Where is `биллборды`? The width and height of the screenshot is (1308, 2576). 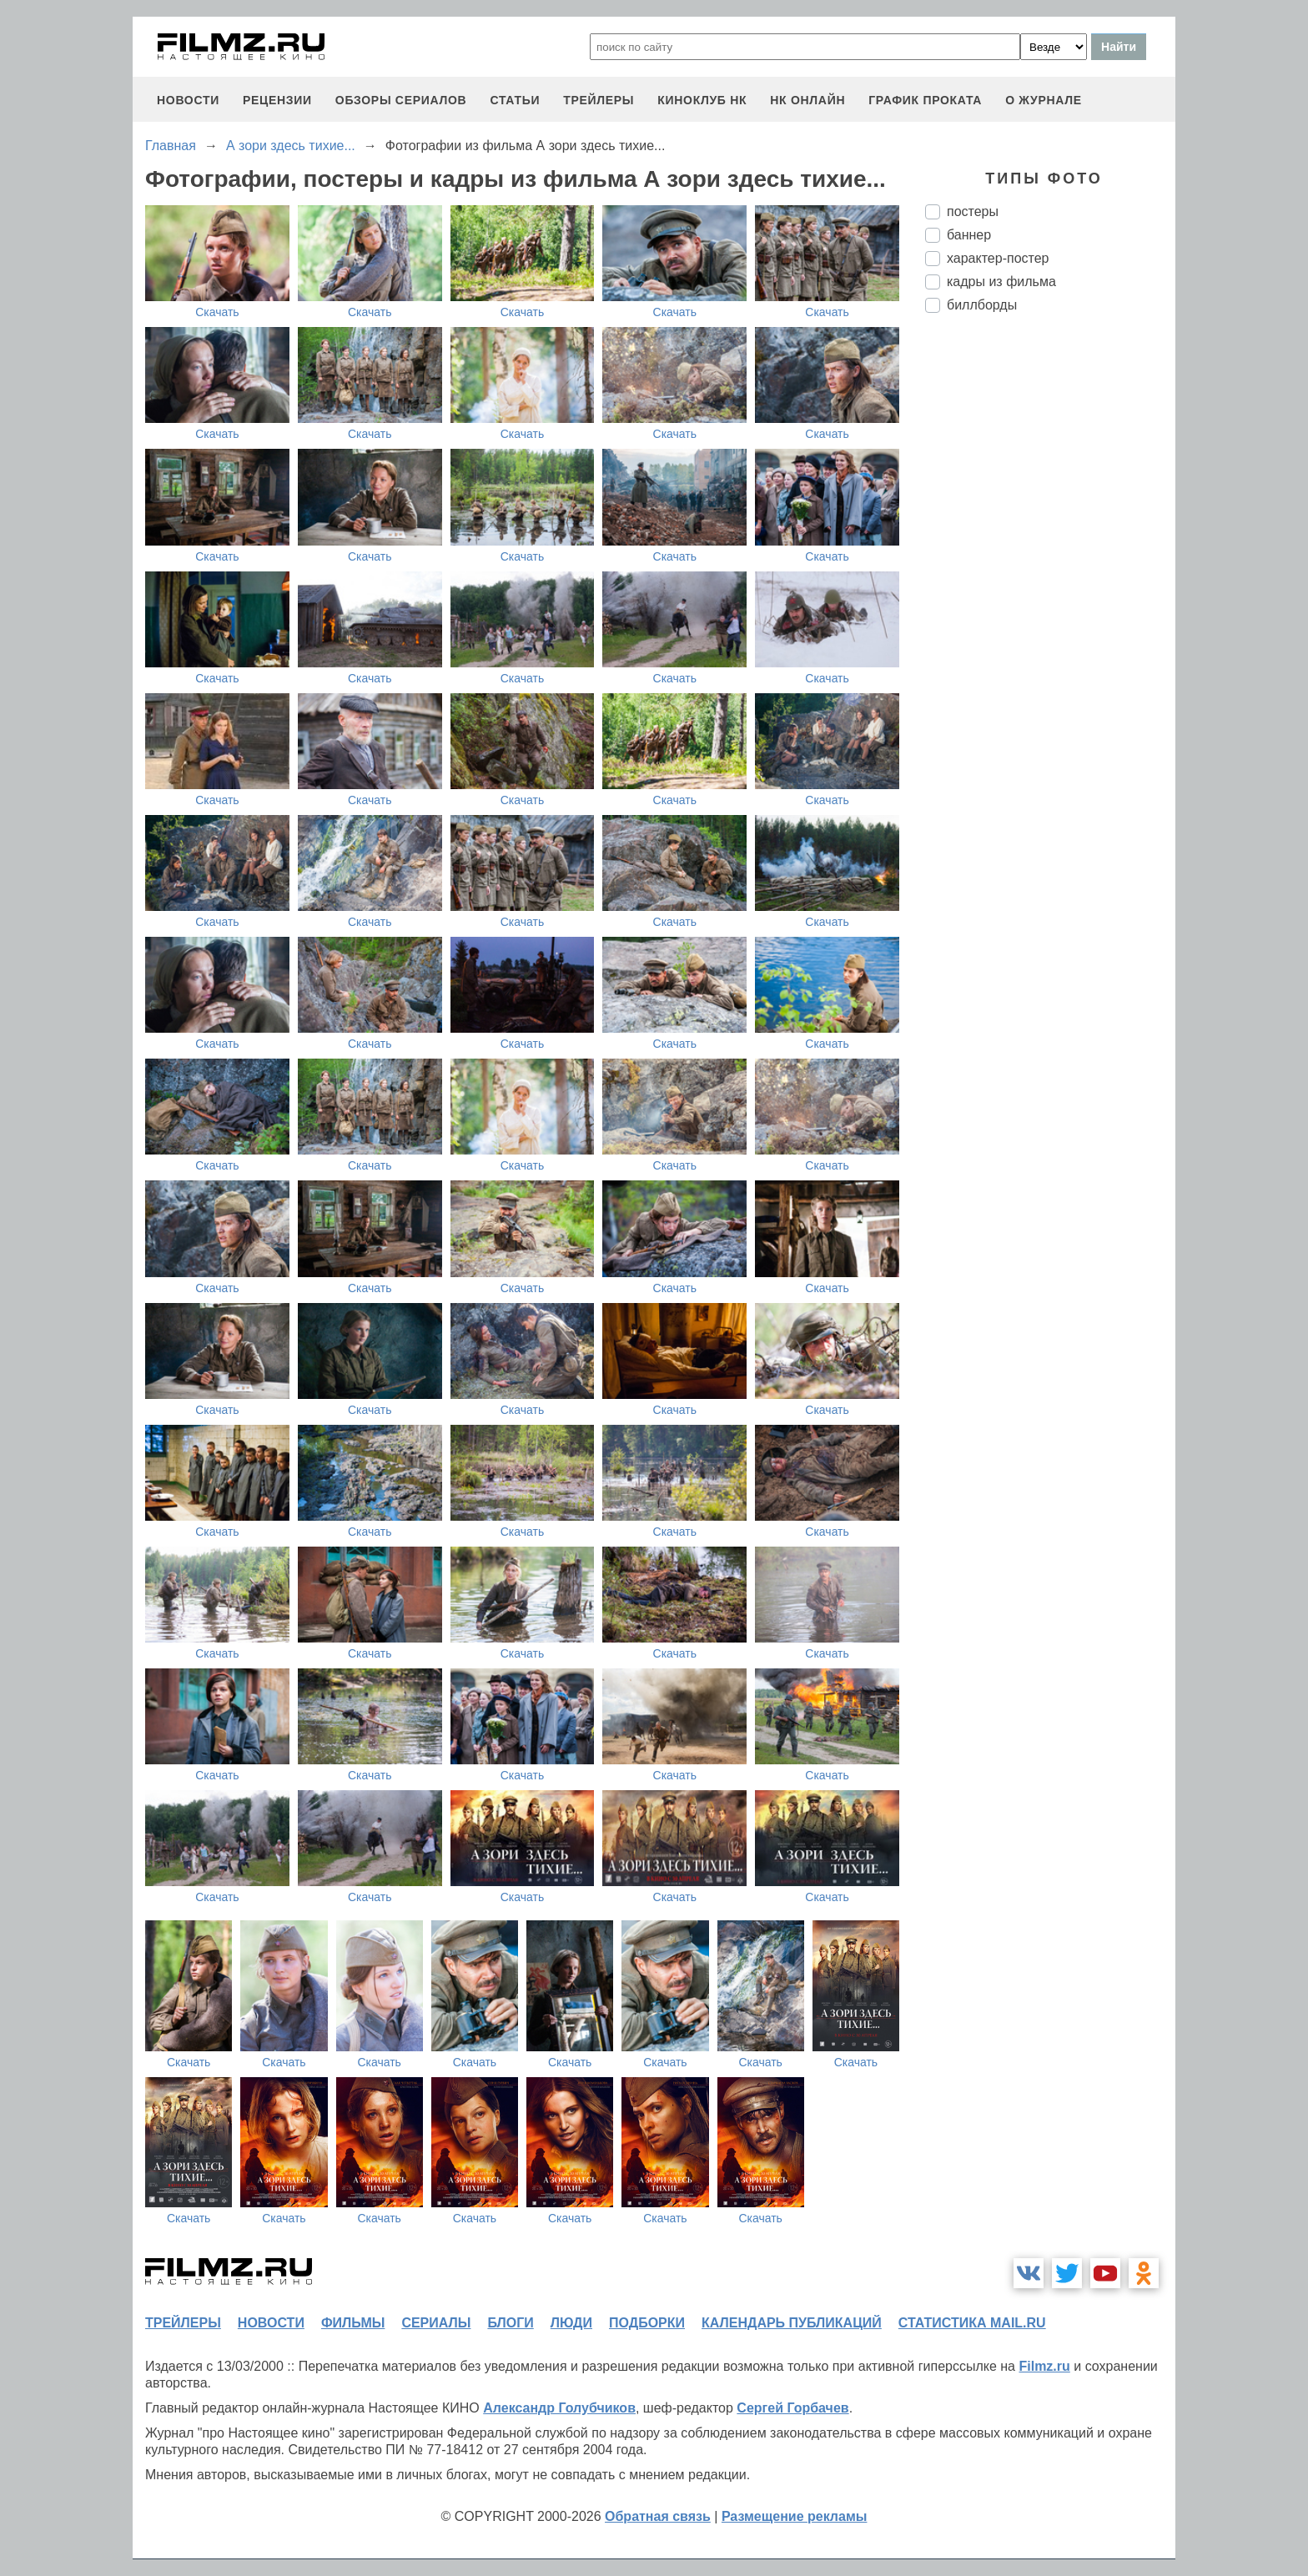 биллборды is located at coordinates (982, 305).